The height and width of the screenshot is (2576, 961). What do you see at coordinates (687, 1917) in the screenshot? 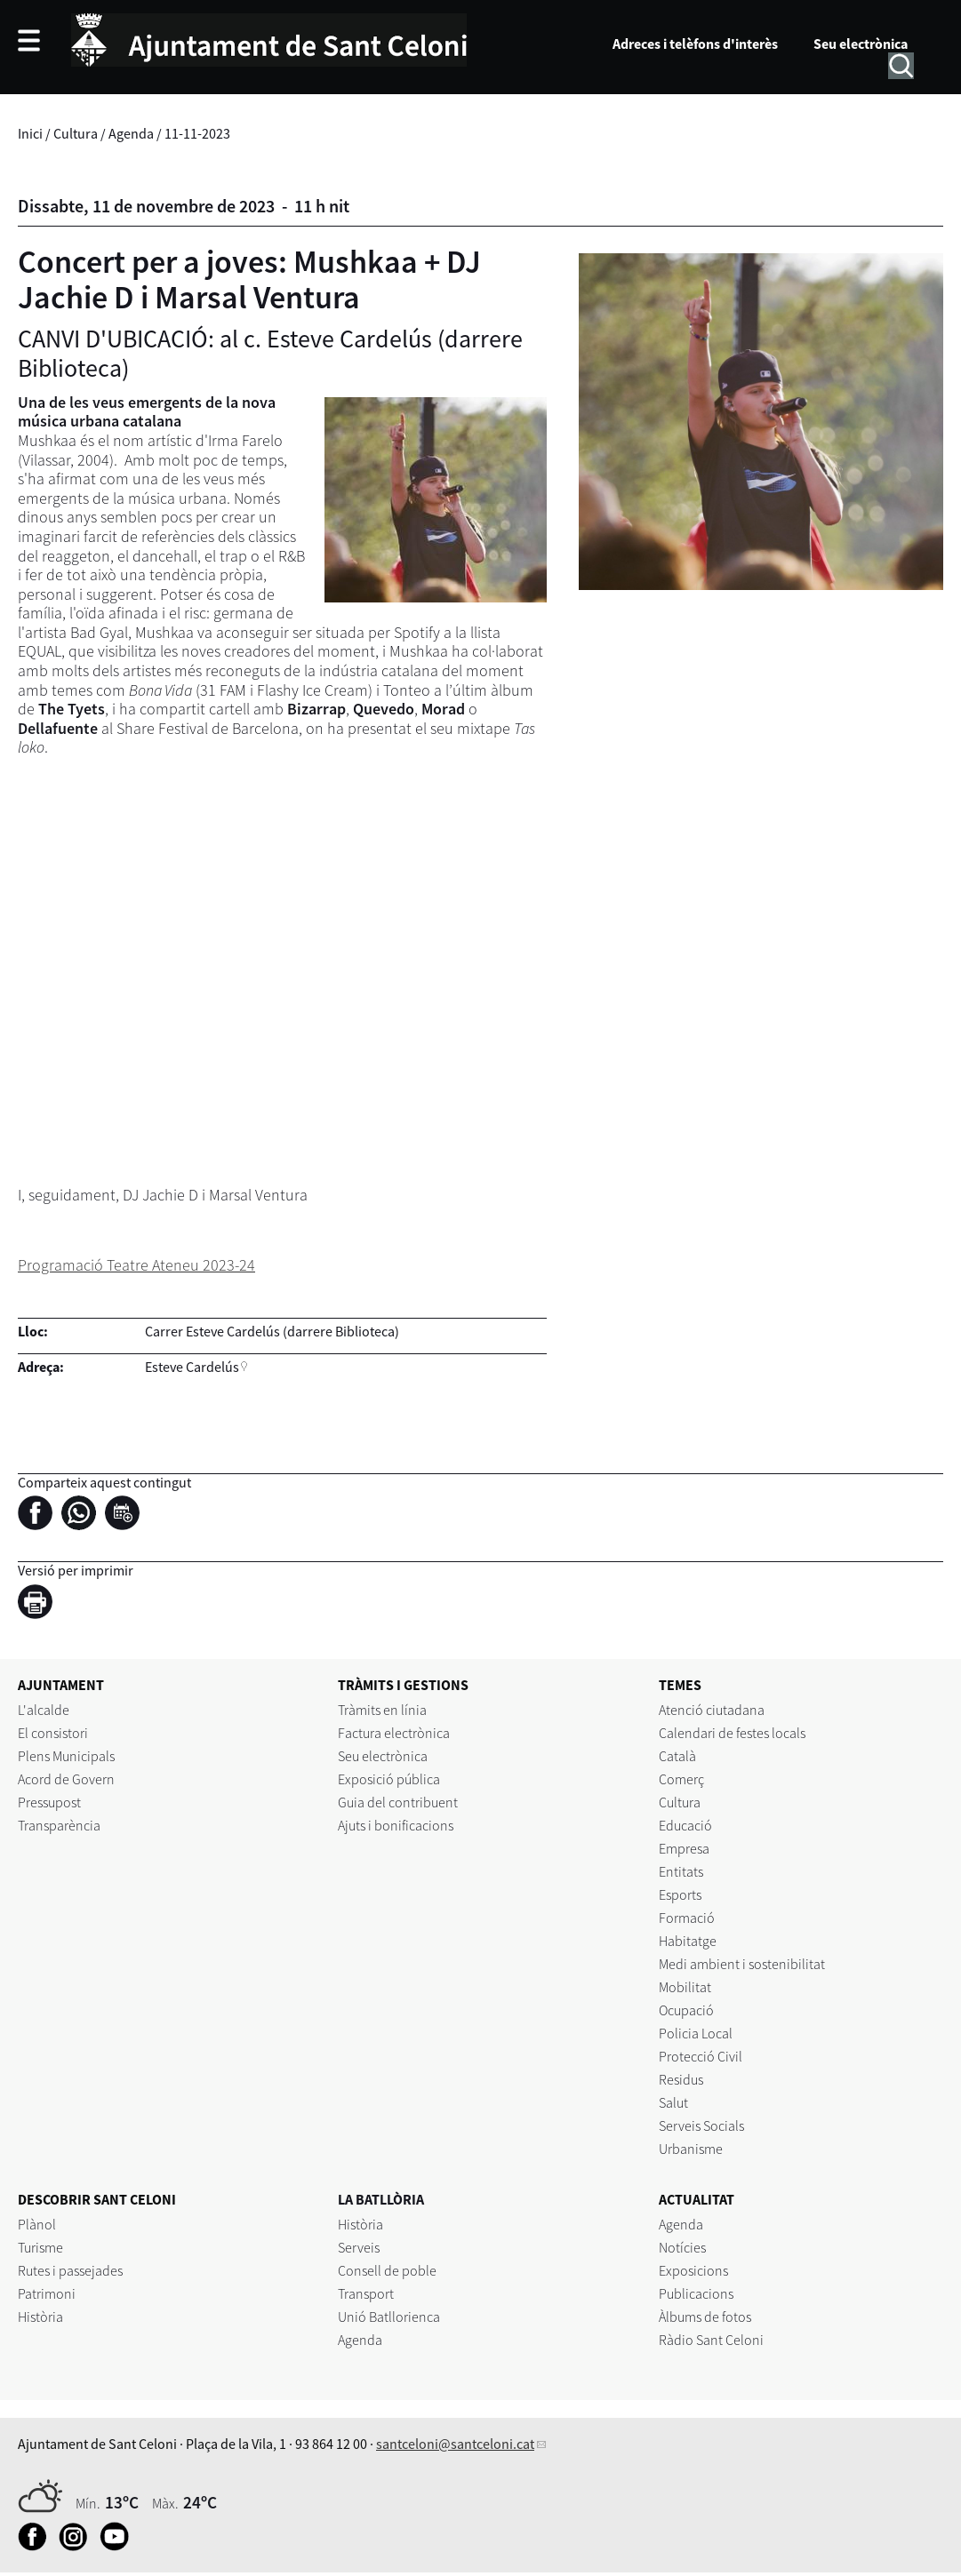
I see `Formació` at bounding box center [687, 1917].